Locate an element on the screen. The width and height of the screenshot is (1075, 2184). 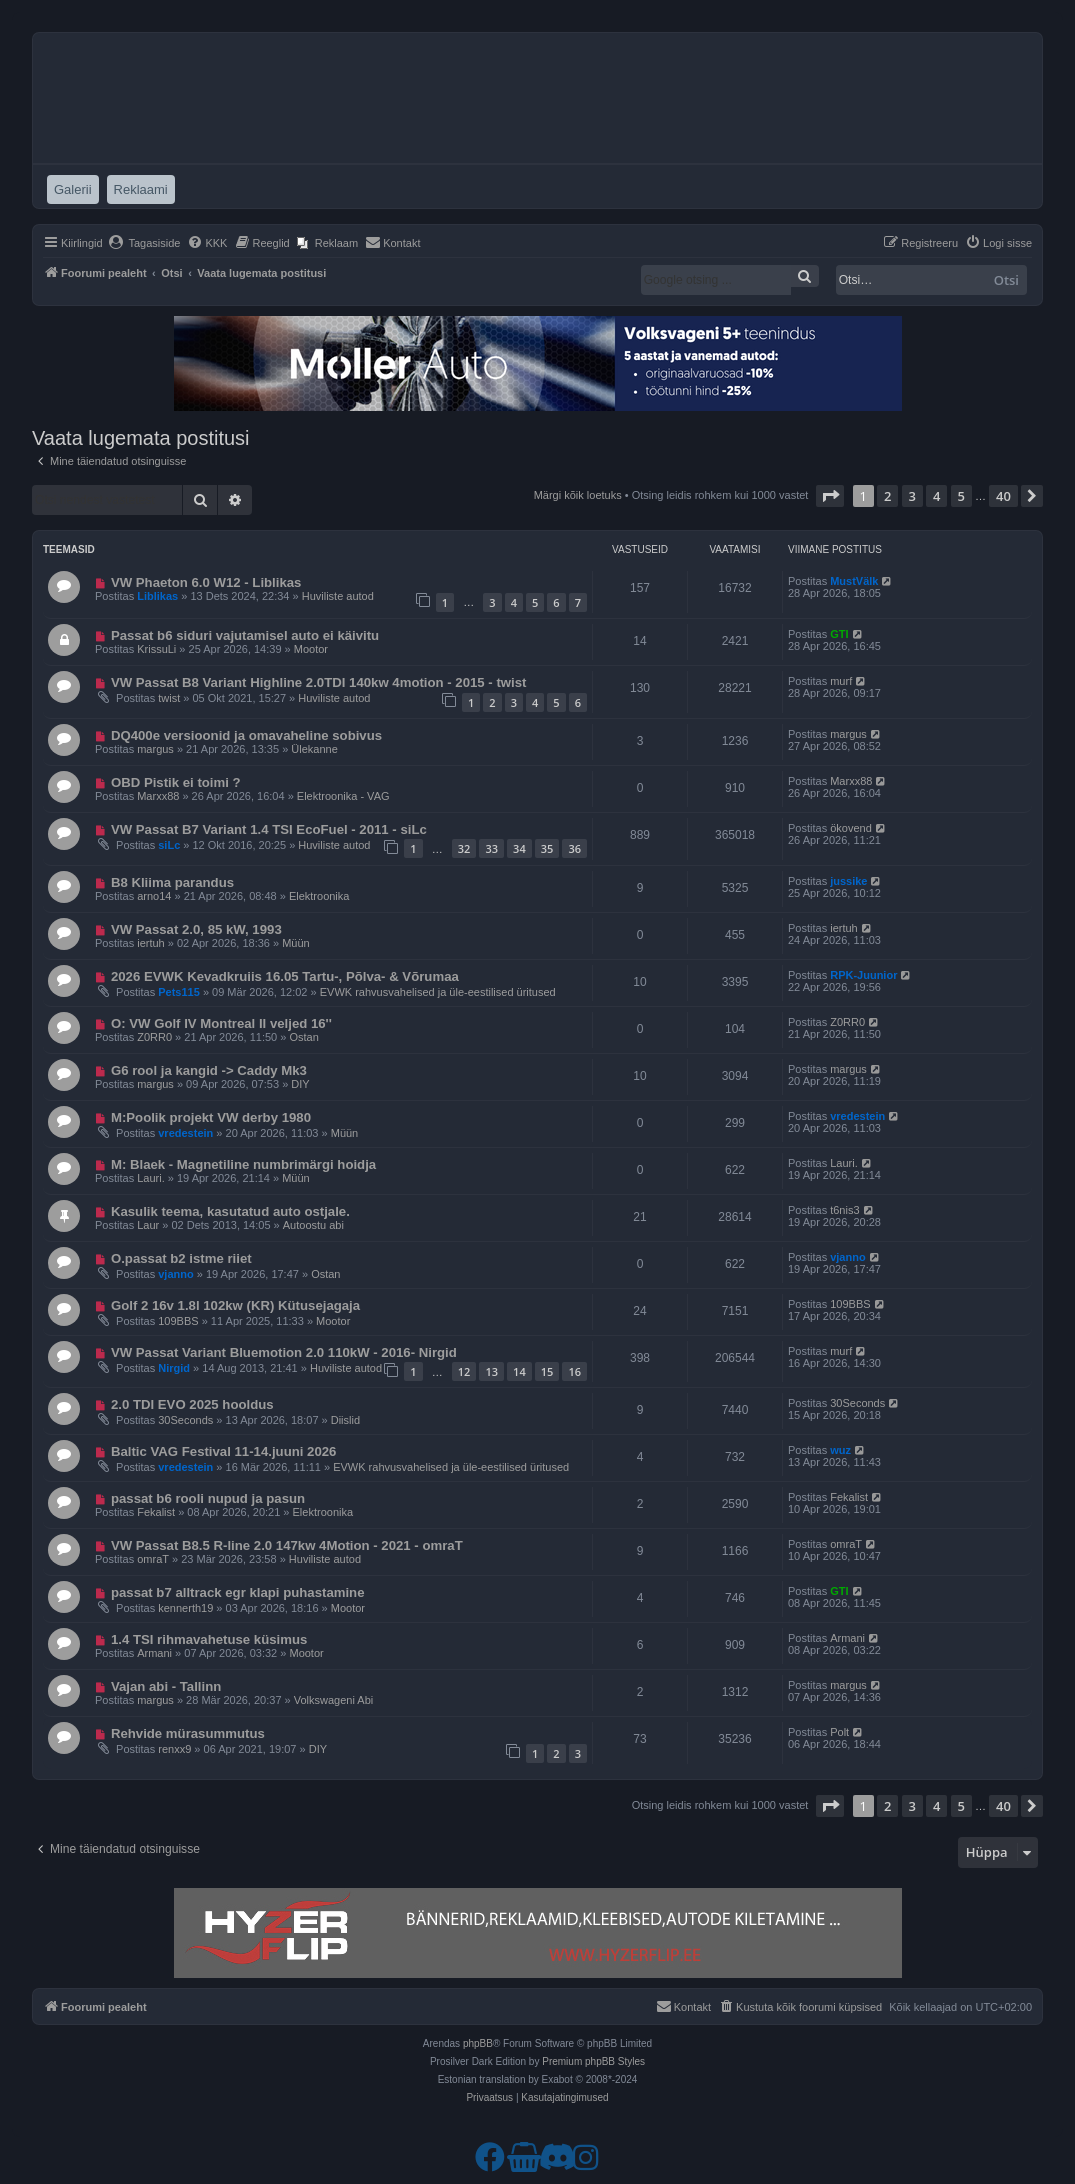
omraT is located at coordinates (153, 1559).